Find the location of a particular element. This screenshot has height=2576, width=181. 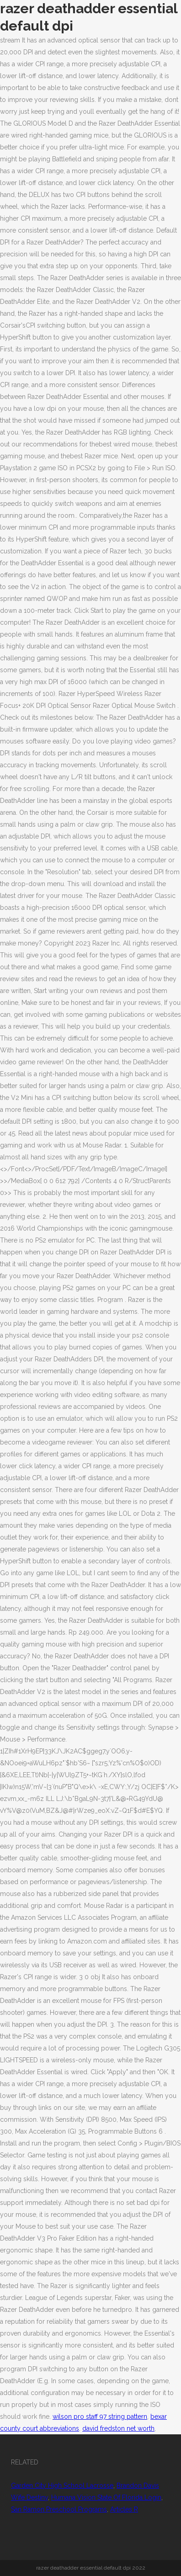

wilson pro staff 97 string pattern is located at coordinates (100, 2416).